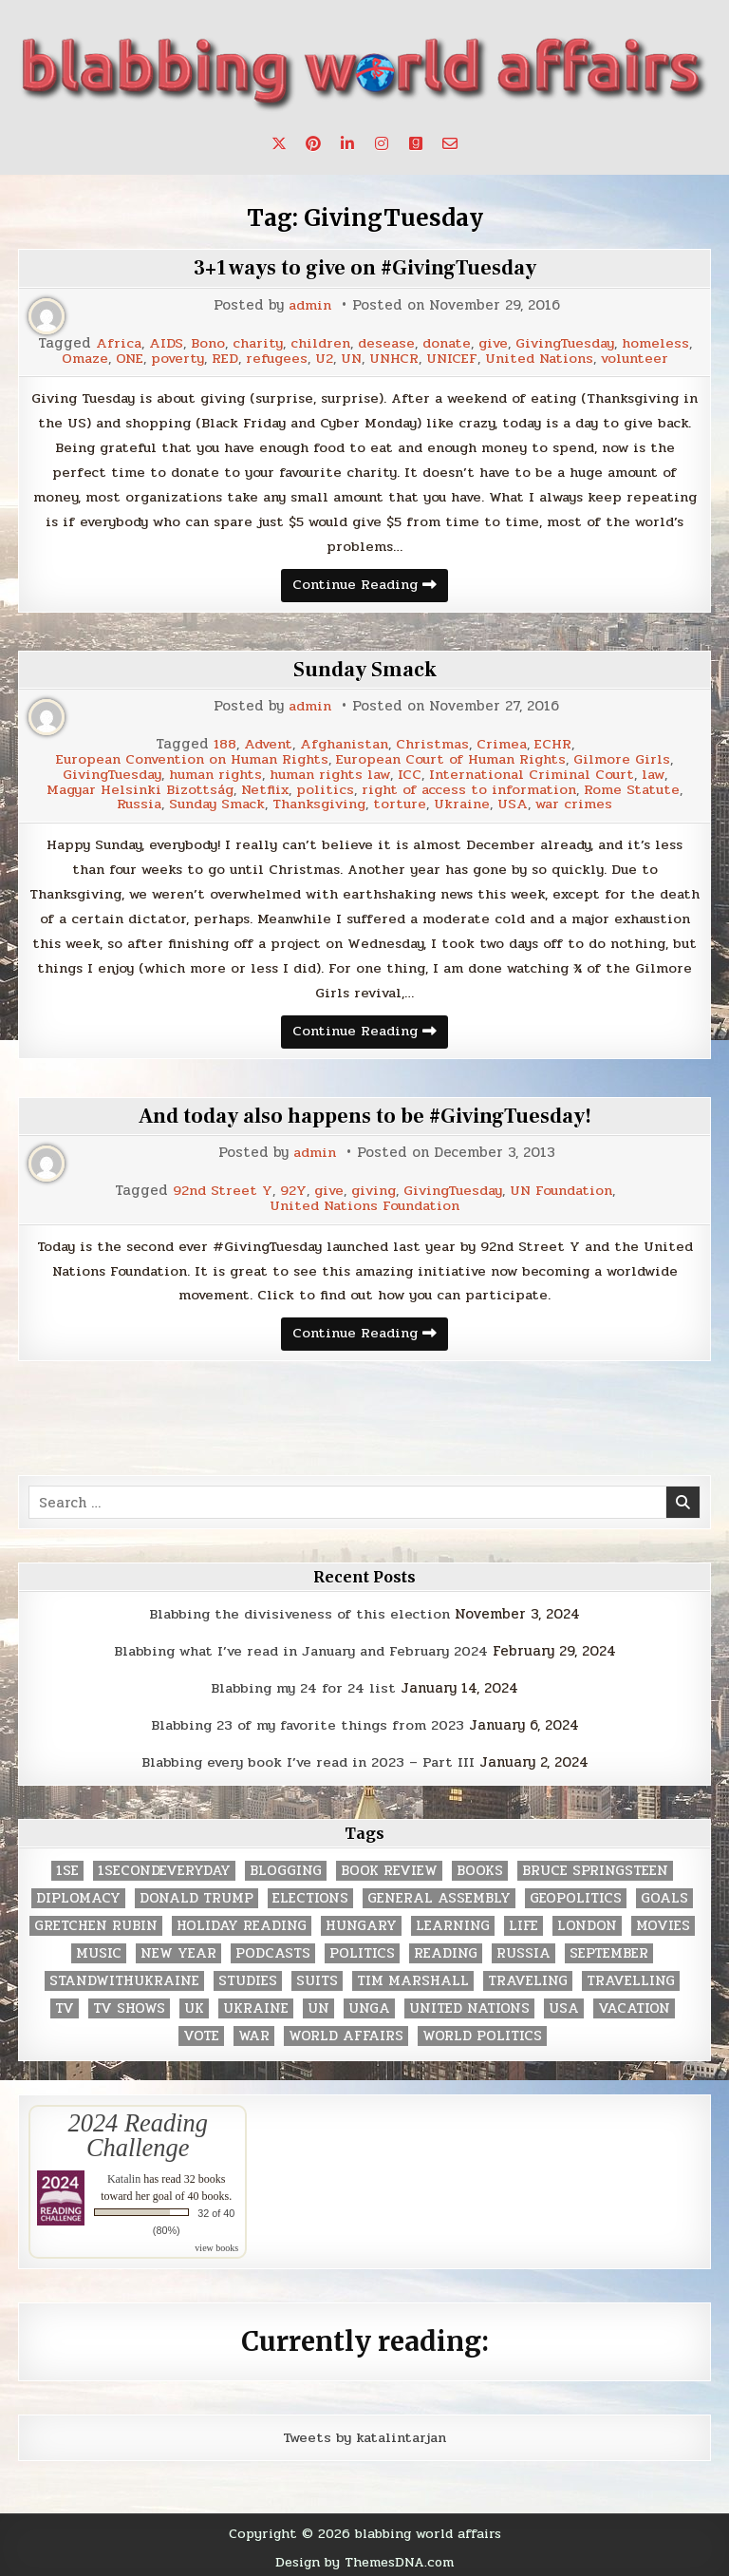 This screenshot has width=729, height=2576. Describe the element at coordinates (480, 1866) in the screenshot. I see `books [books (78 items)]` at that location.